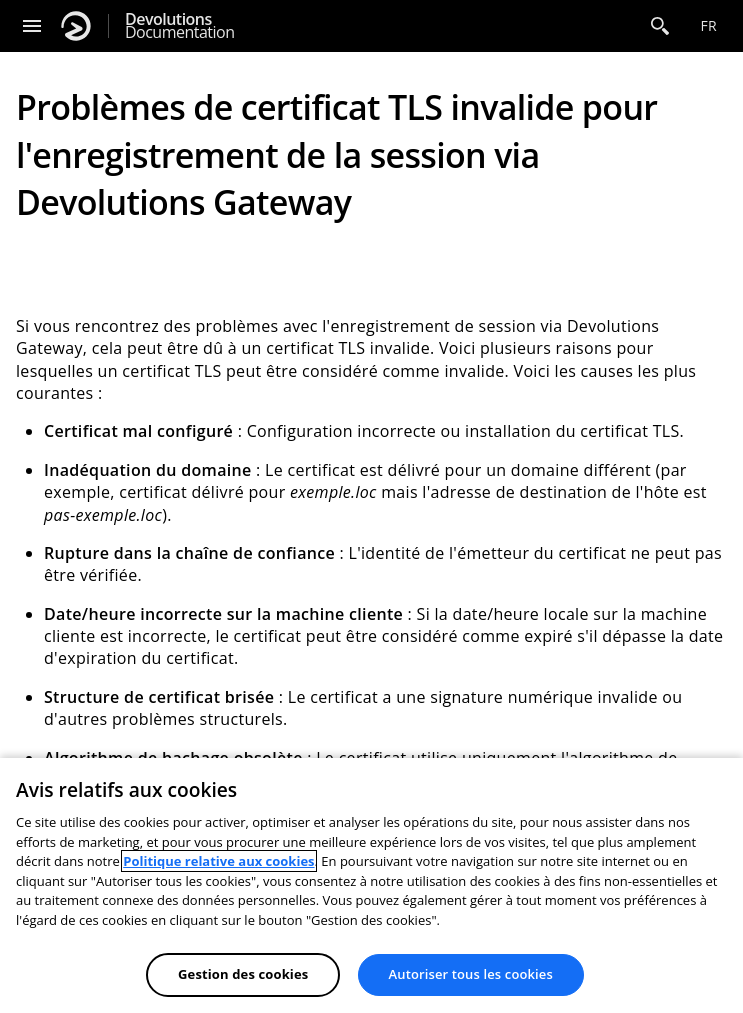 The image size is (743, 1013). Describe the element at coordinates (471, 974) in the screenshot. I see `Autoriser tous les cookies` at that location.